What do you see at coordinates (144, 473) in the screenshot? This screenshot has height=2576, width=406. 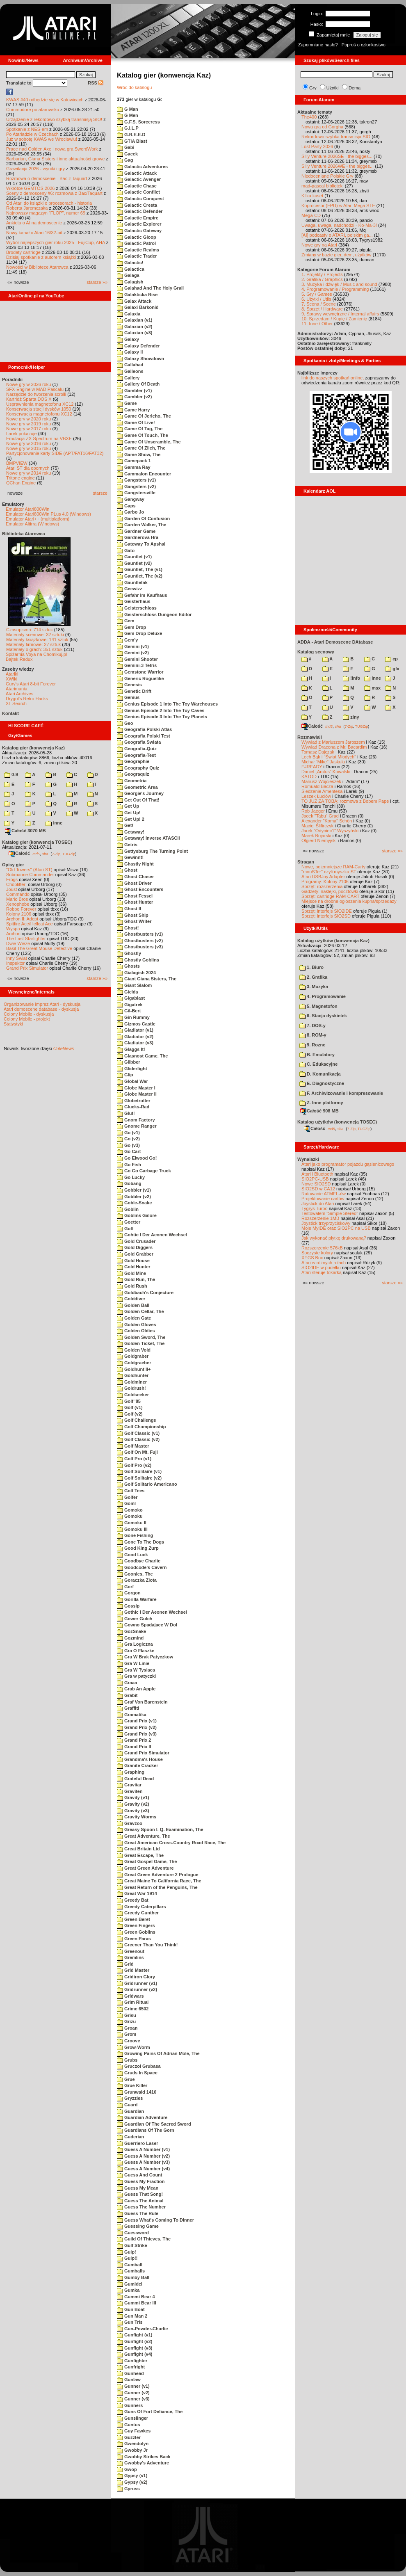 I see `Gammalon Encounter` at bounding box center [144, 473].